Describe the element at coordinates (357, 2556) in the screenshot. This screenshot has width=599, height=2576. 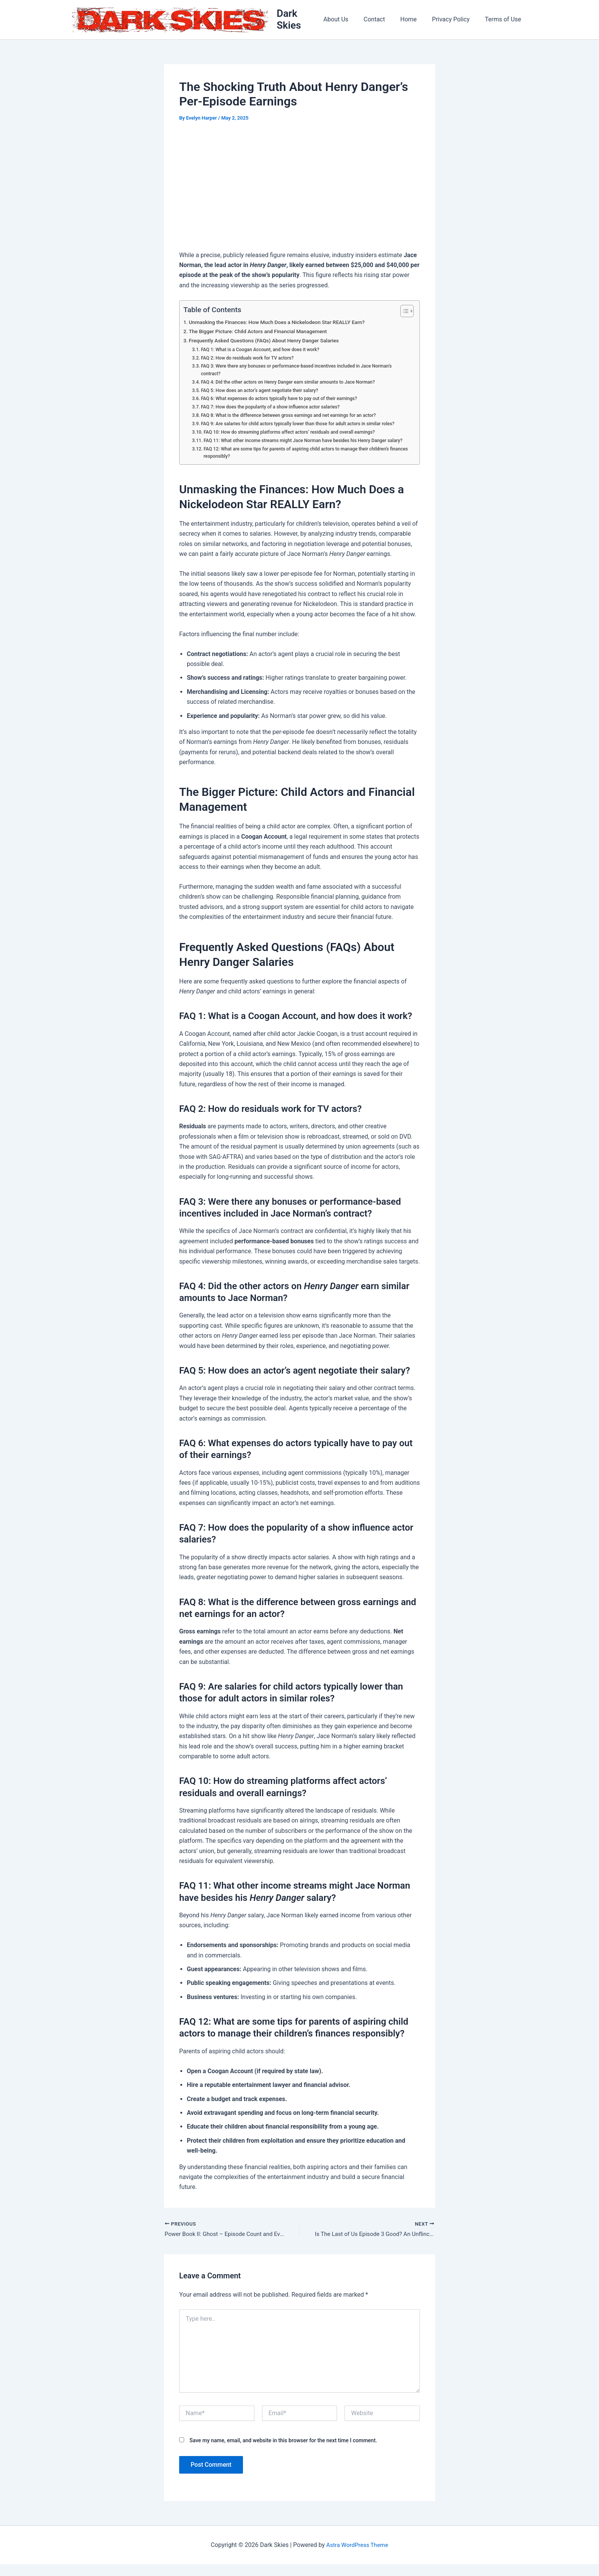
I see `Astra WordPress Theme` at that location.